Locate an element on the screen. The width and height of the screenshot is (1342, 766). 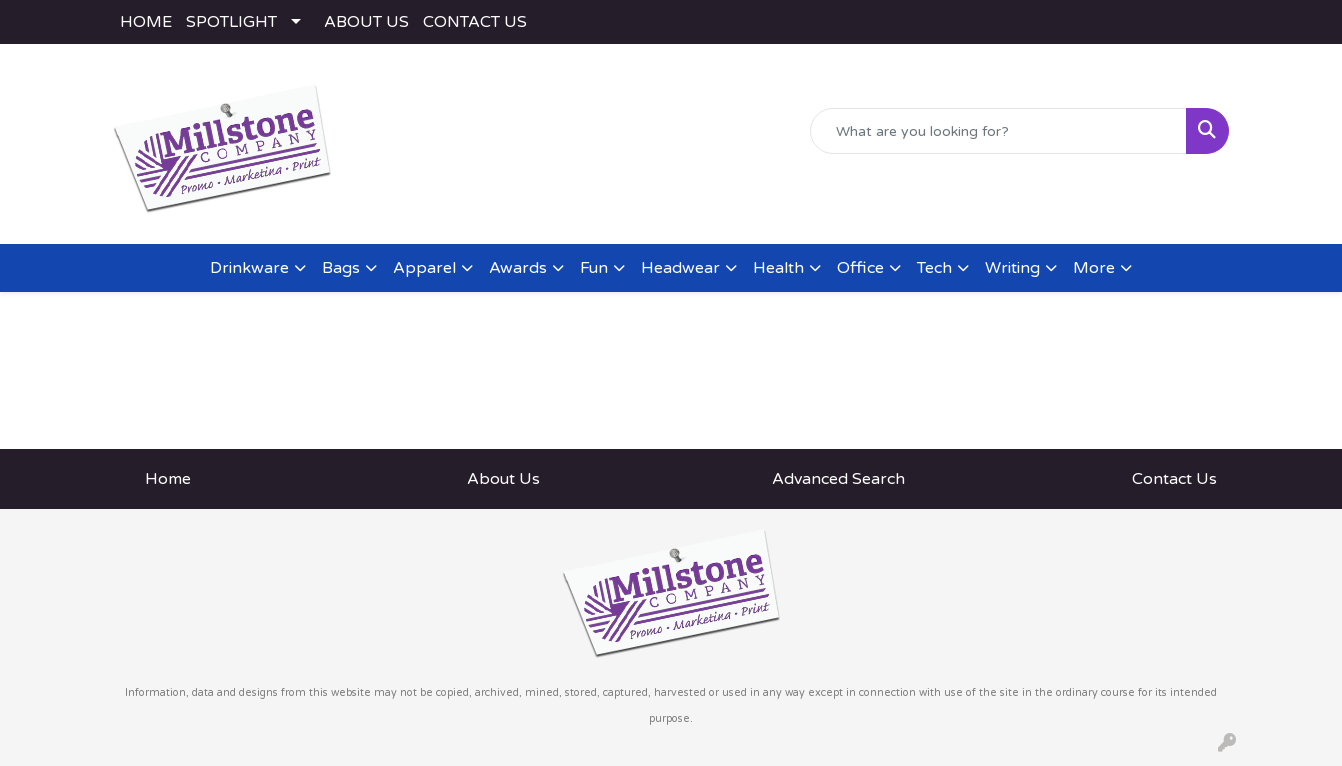
More [button] is located at coordinates (1094, 268).